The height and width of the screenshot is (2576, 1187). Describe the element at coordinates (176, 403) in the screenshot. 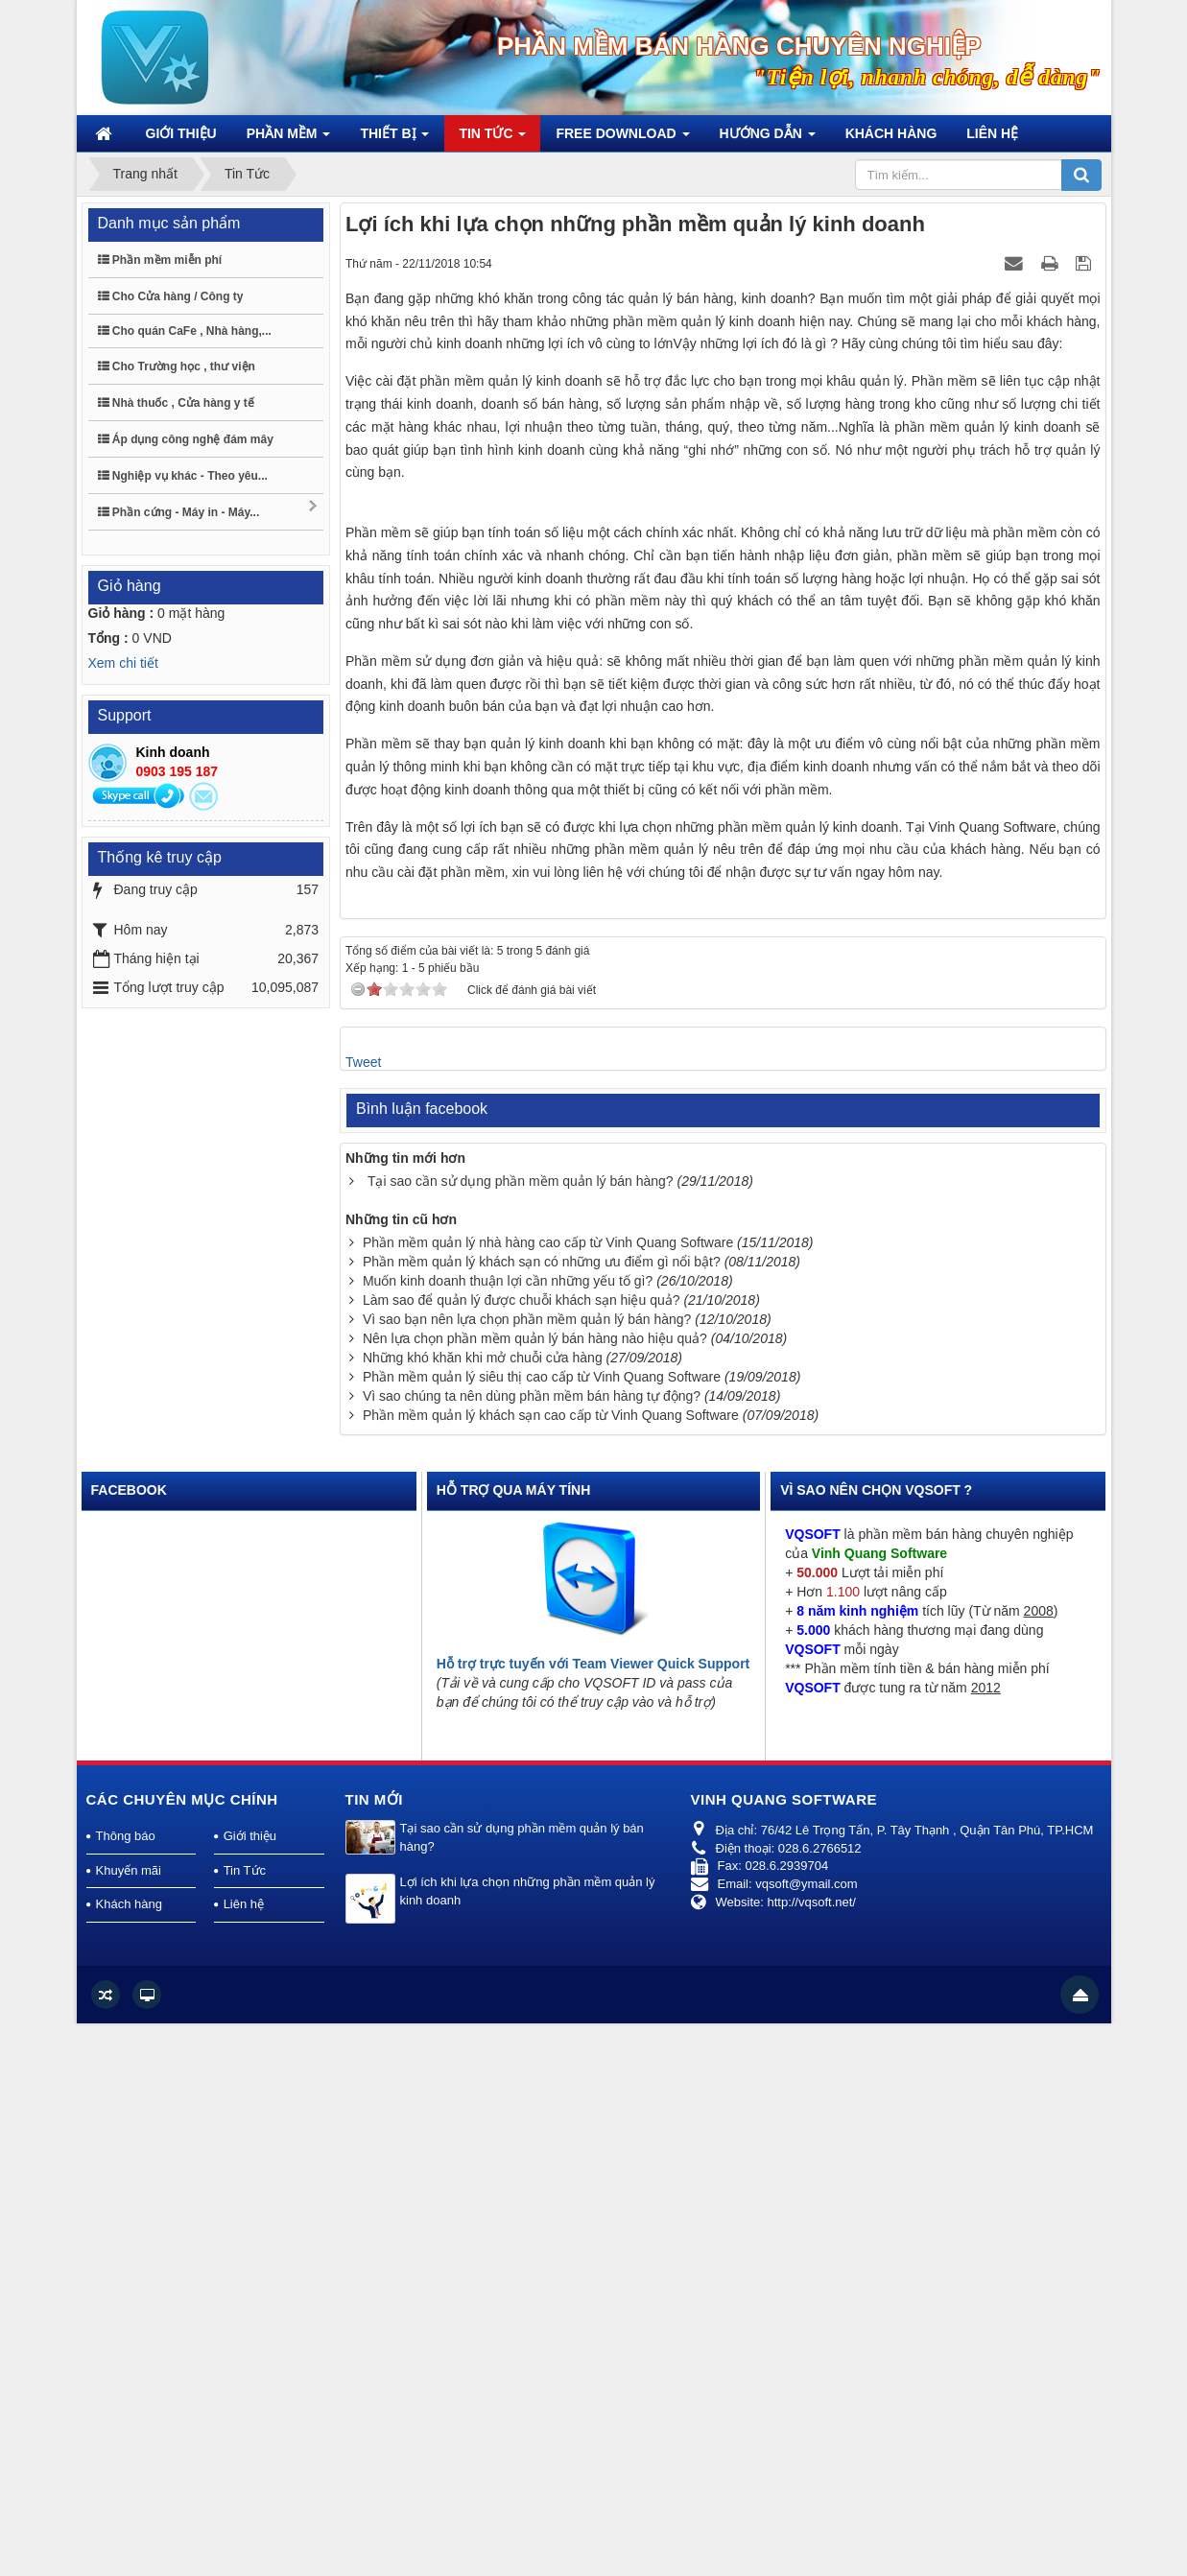

I see `Nhà thuốc , Cửa hàng y tế` at that location.